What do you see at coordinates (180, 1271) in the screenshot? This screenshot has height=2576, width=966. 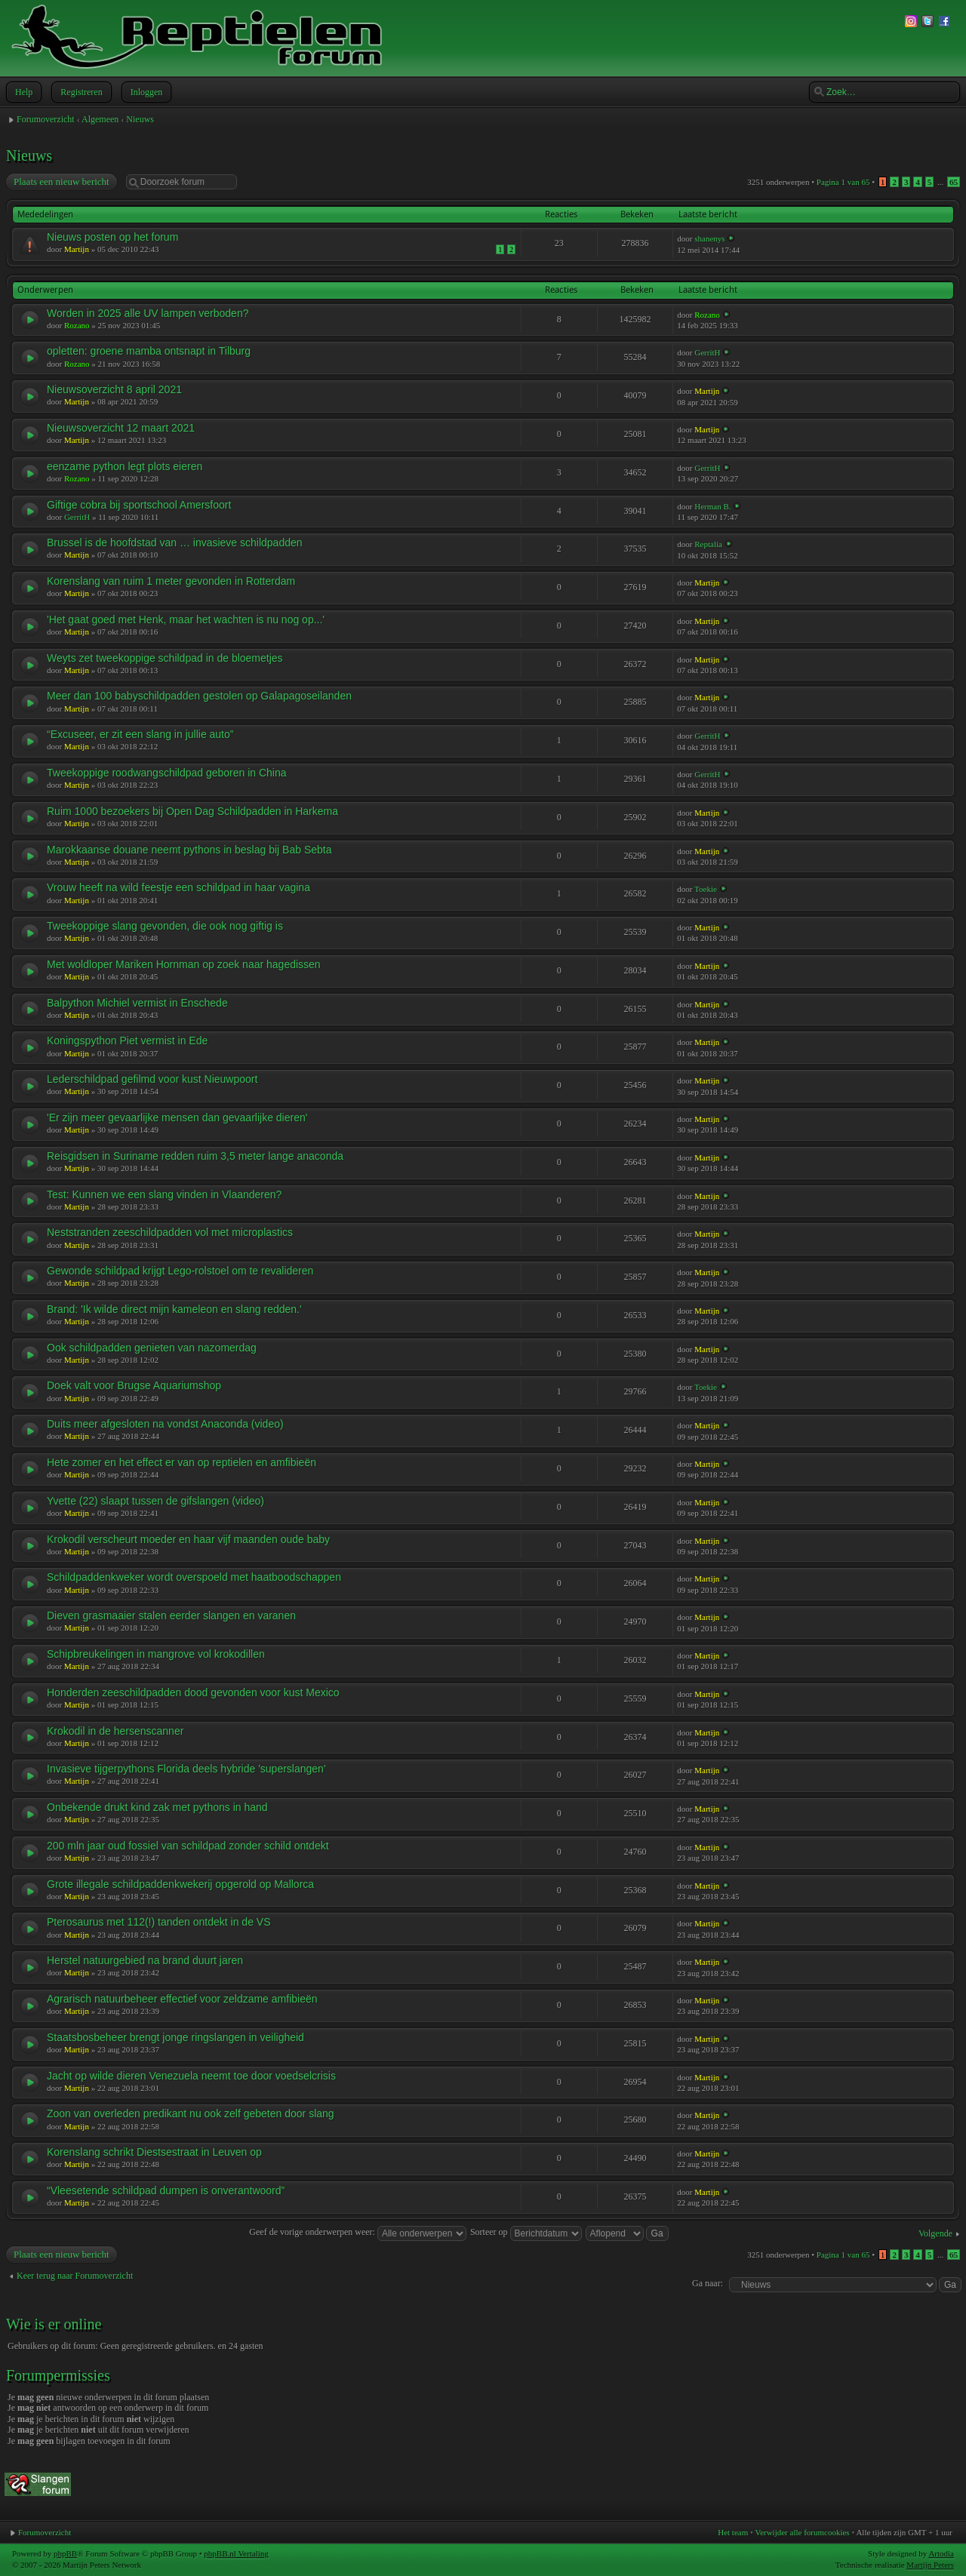 I see `Gewonde schildpad krijgt Lego-rolstoel om te revalideren` at bounding box center [180, 1271].